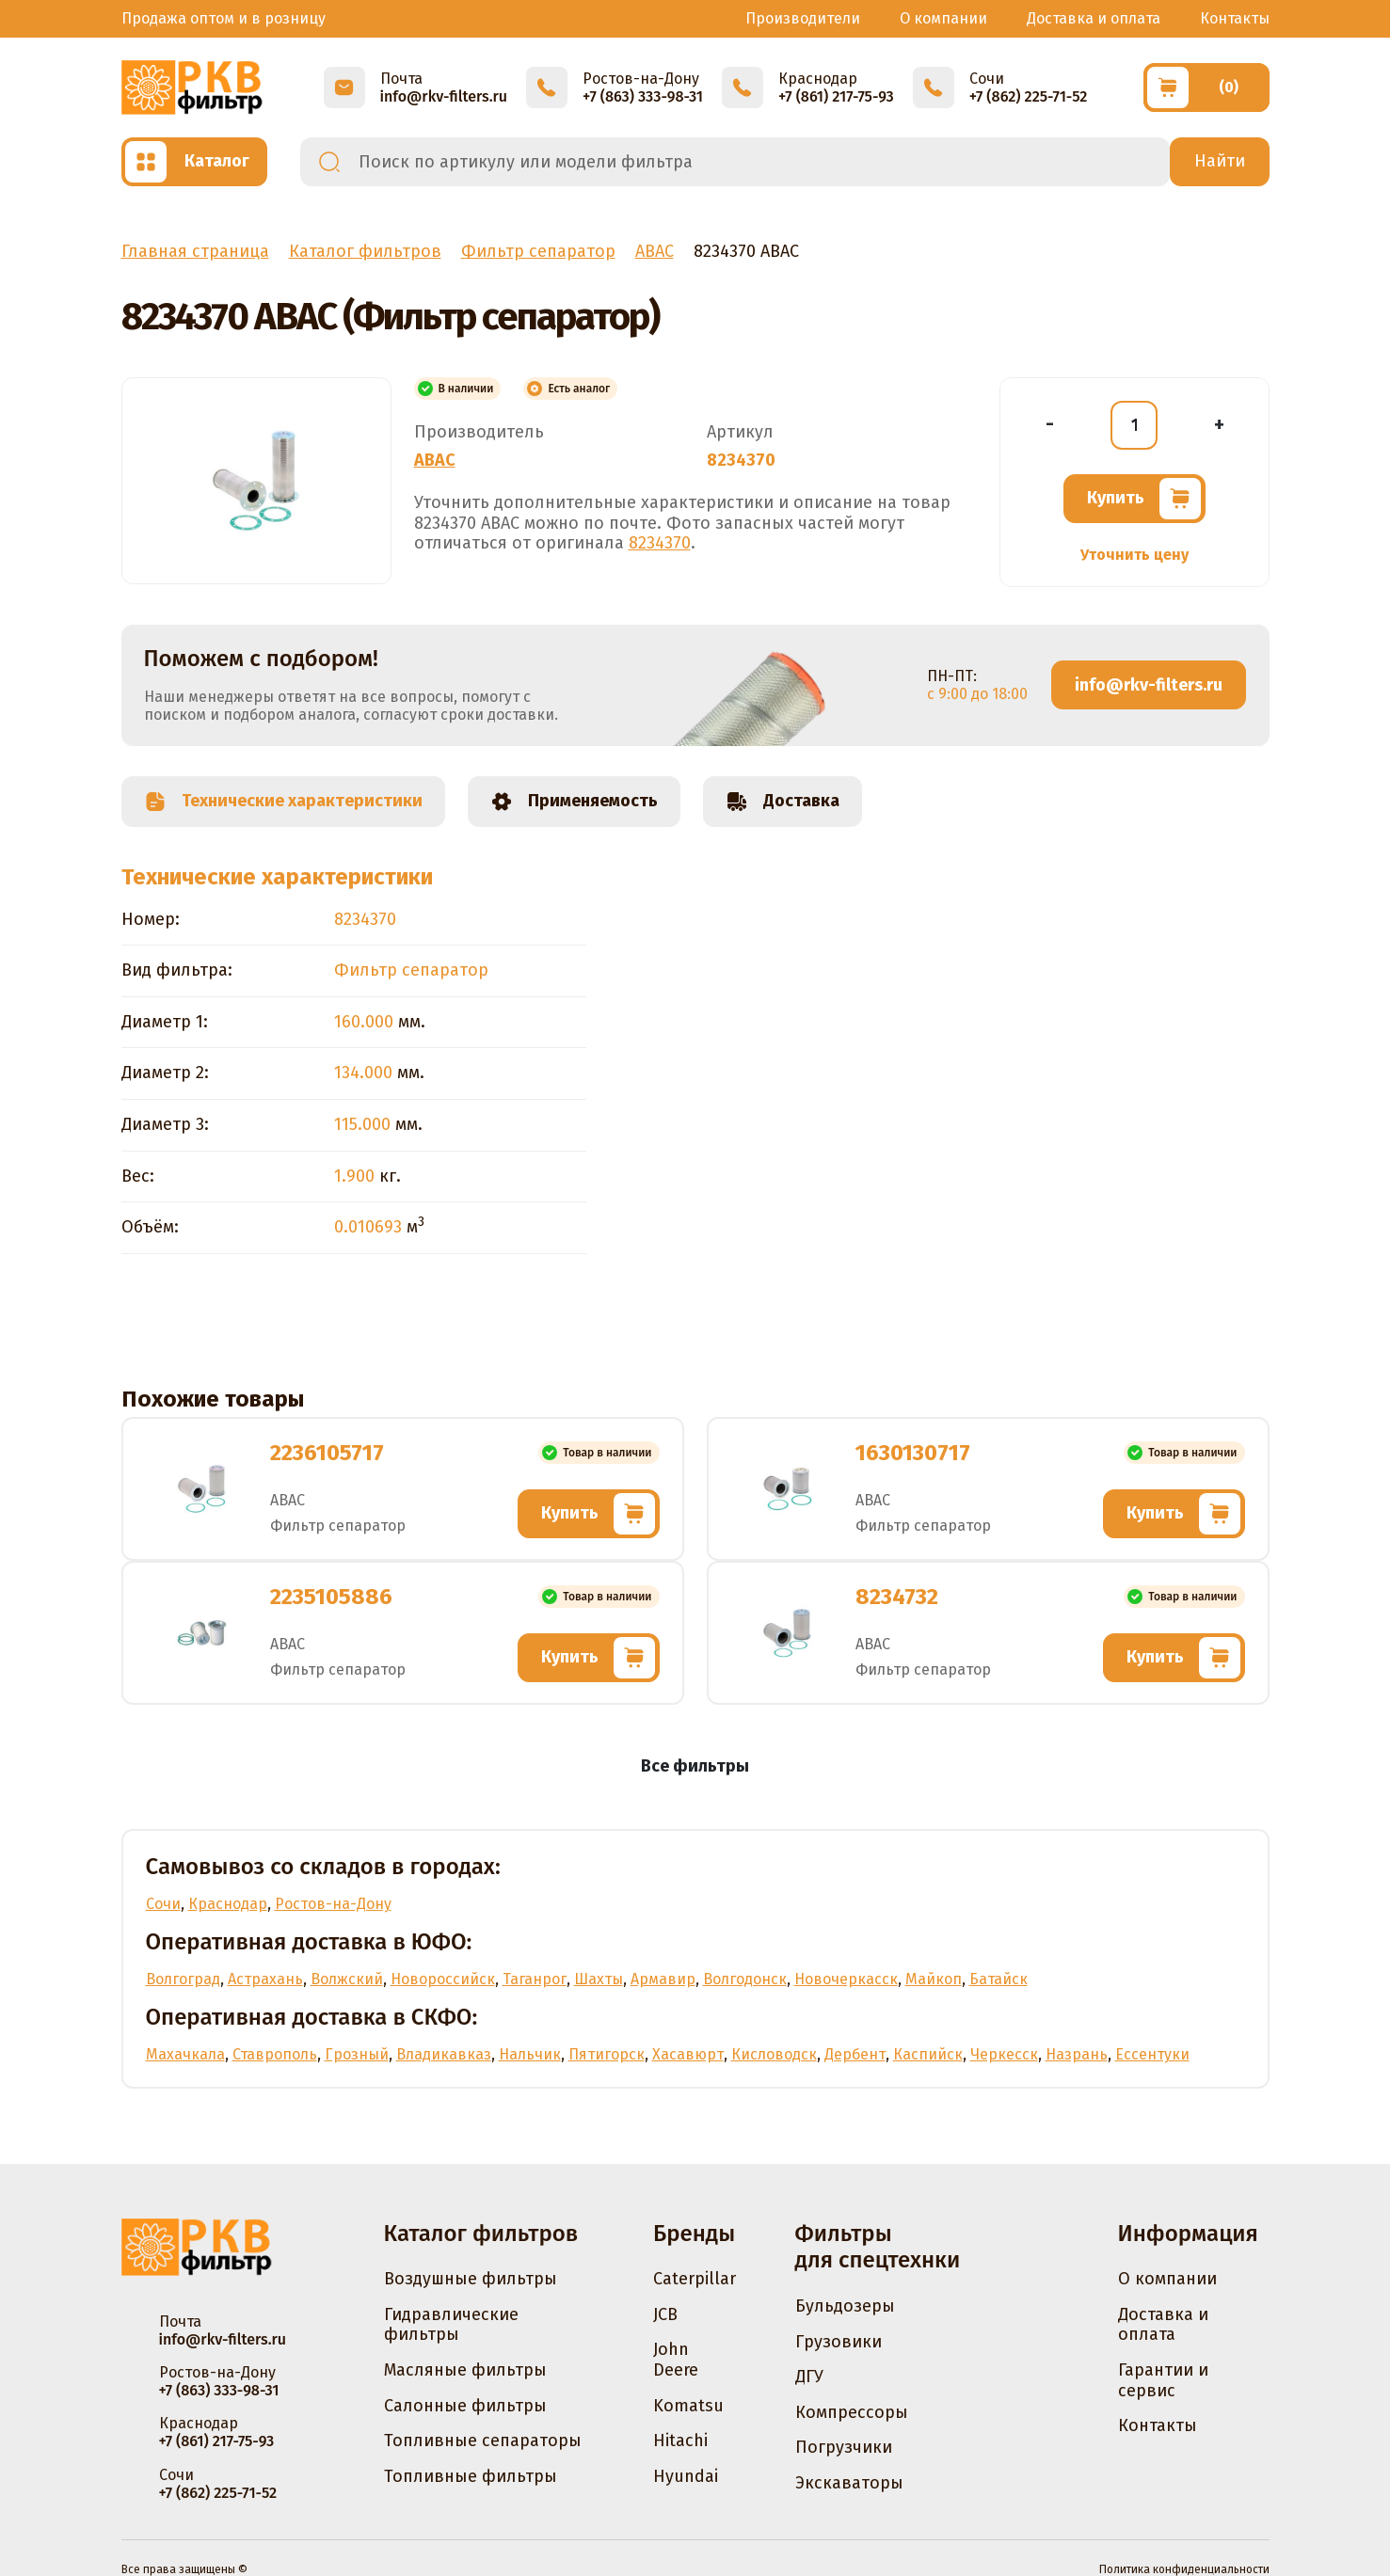  What do you see at coordinates (809, 2376) in the screenshot?
I see `ДГУ` at bounding box center [809, 2376].